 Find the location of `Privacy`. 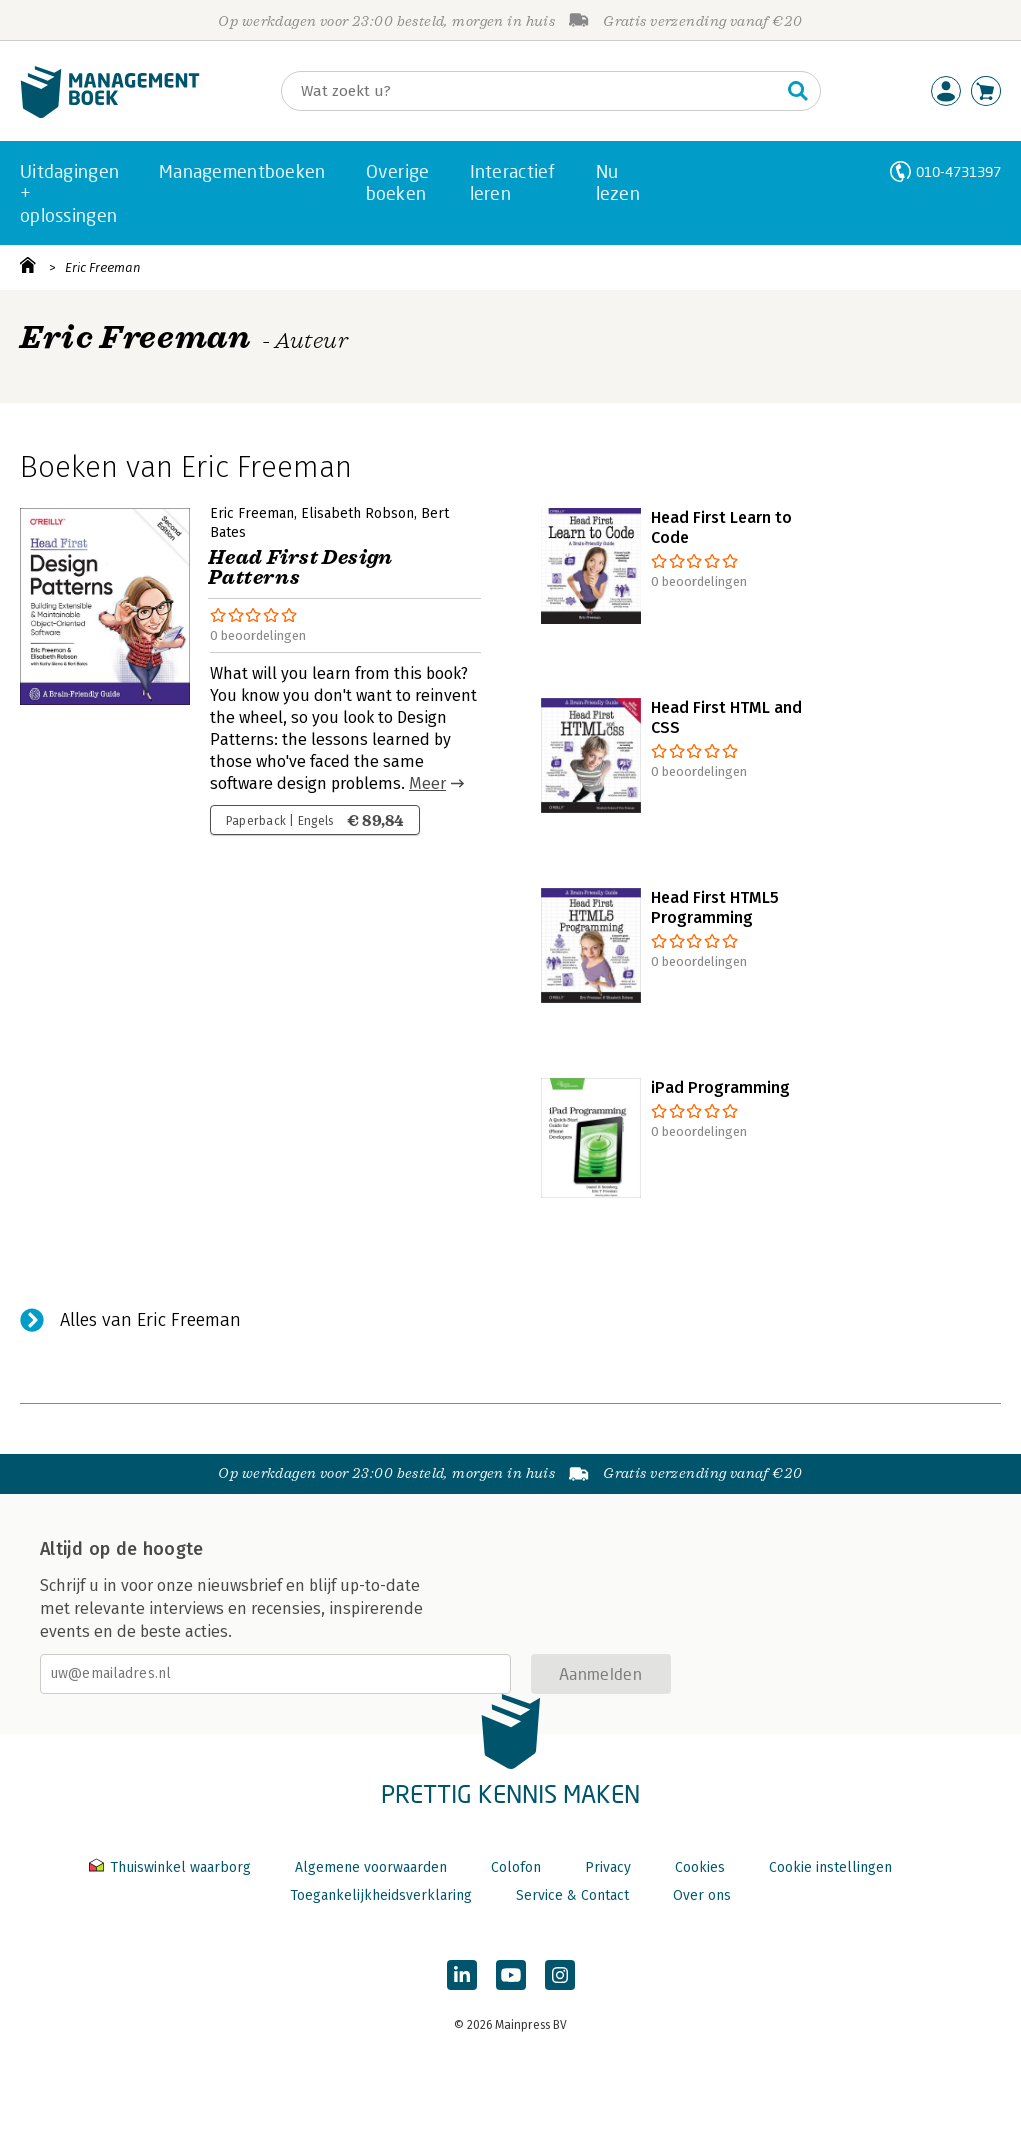

Privacy is located at coordinates (608, 1867).